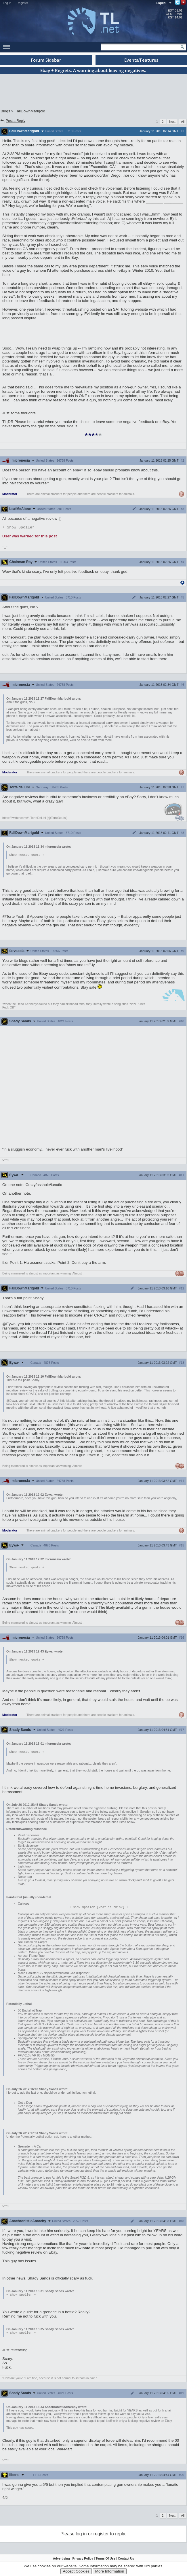  What do you see at coordinates (61, 2561) in the screenshot?
I see `Advertising` at bounding box center [61, 2561].